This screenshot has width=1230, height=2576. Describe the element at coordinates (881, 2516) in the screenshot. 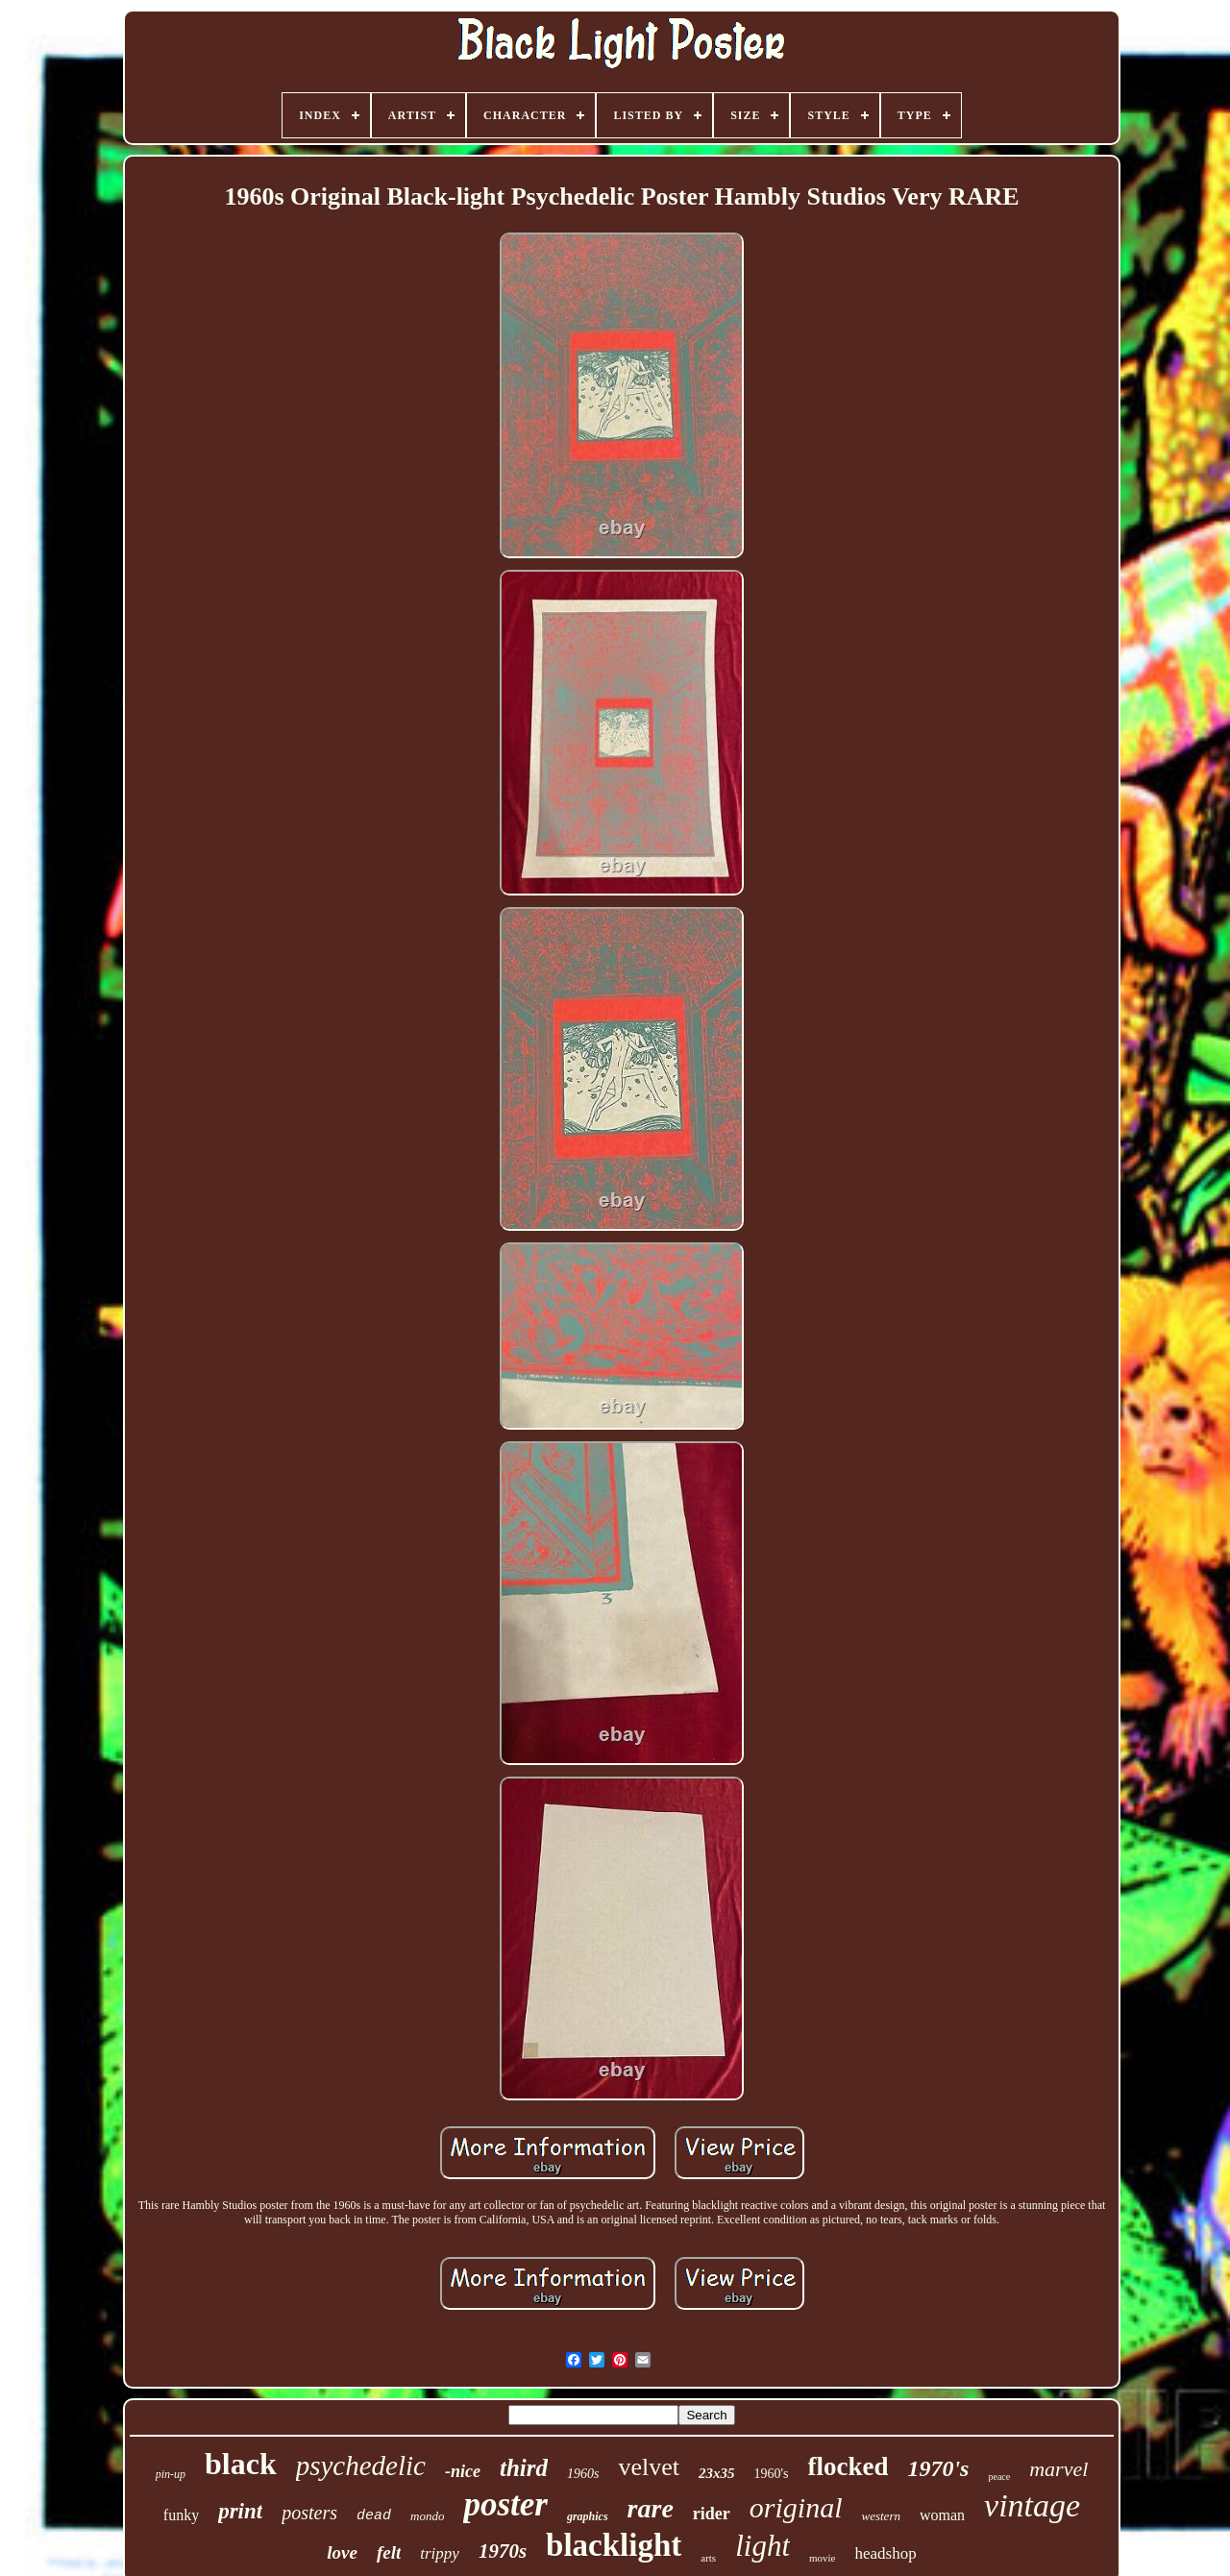

I see `western` at that location.